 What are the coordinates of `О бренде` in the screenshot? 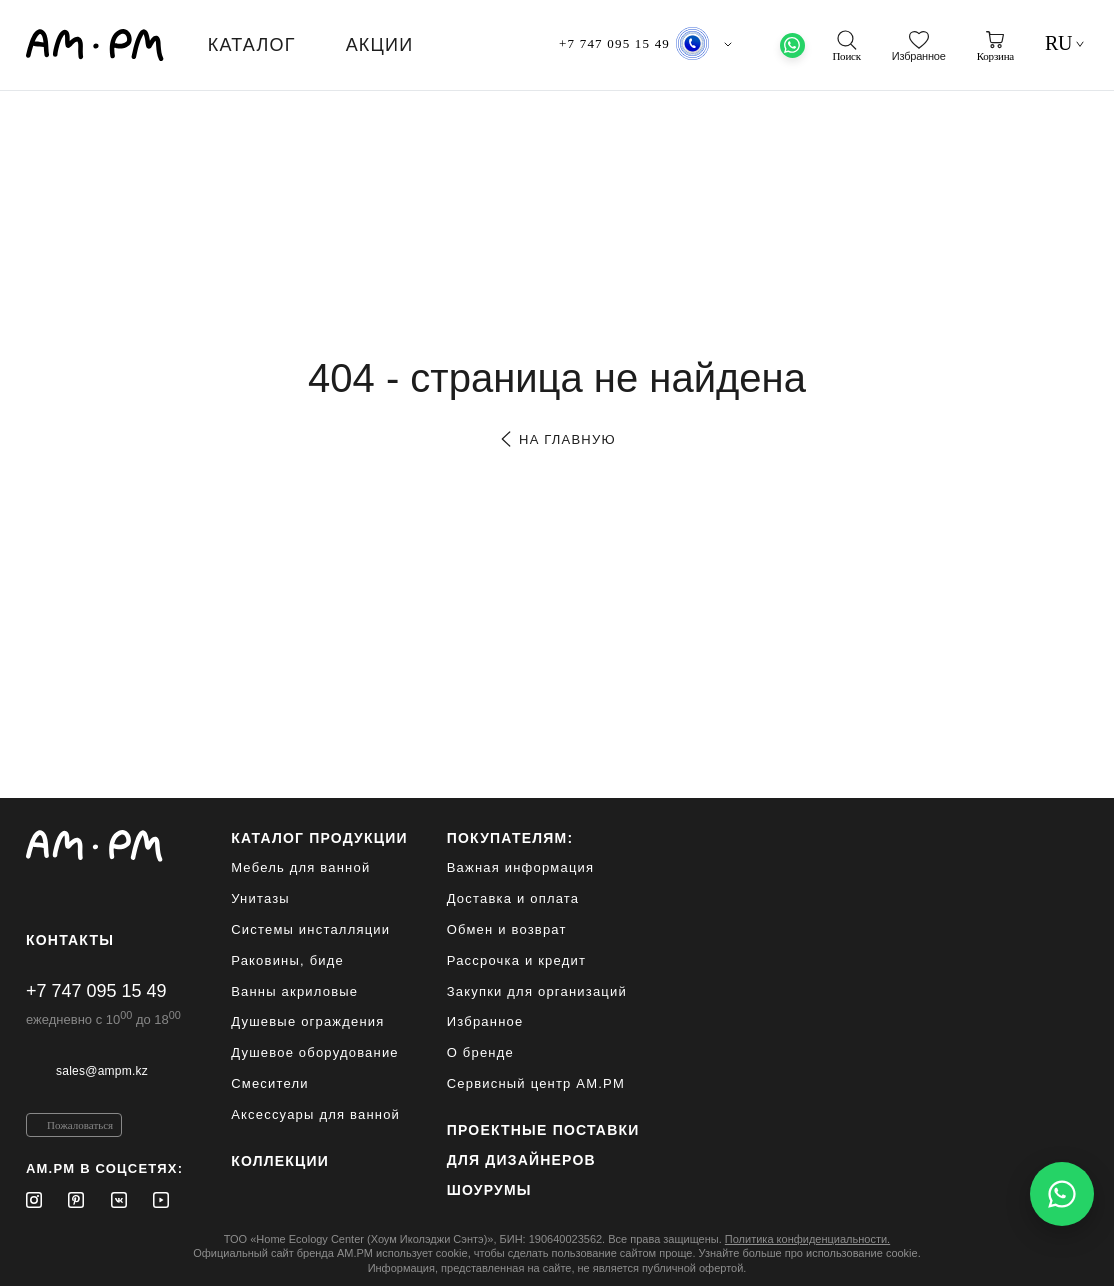 It's located at (480, 1052).